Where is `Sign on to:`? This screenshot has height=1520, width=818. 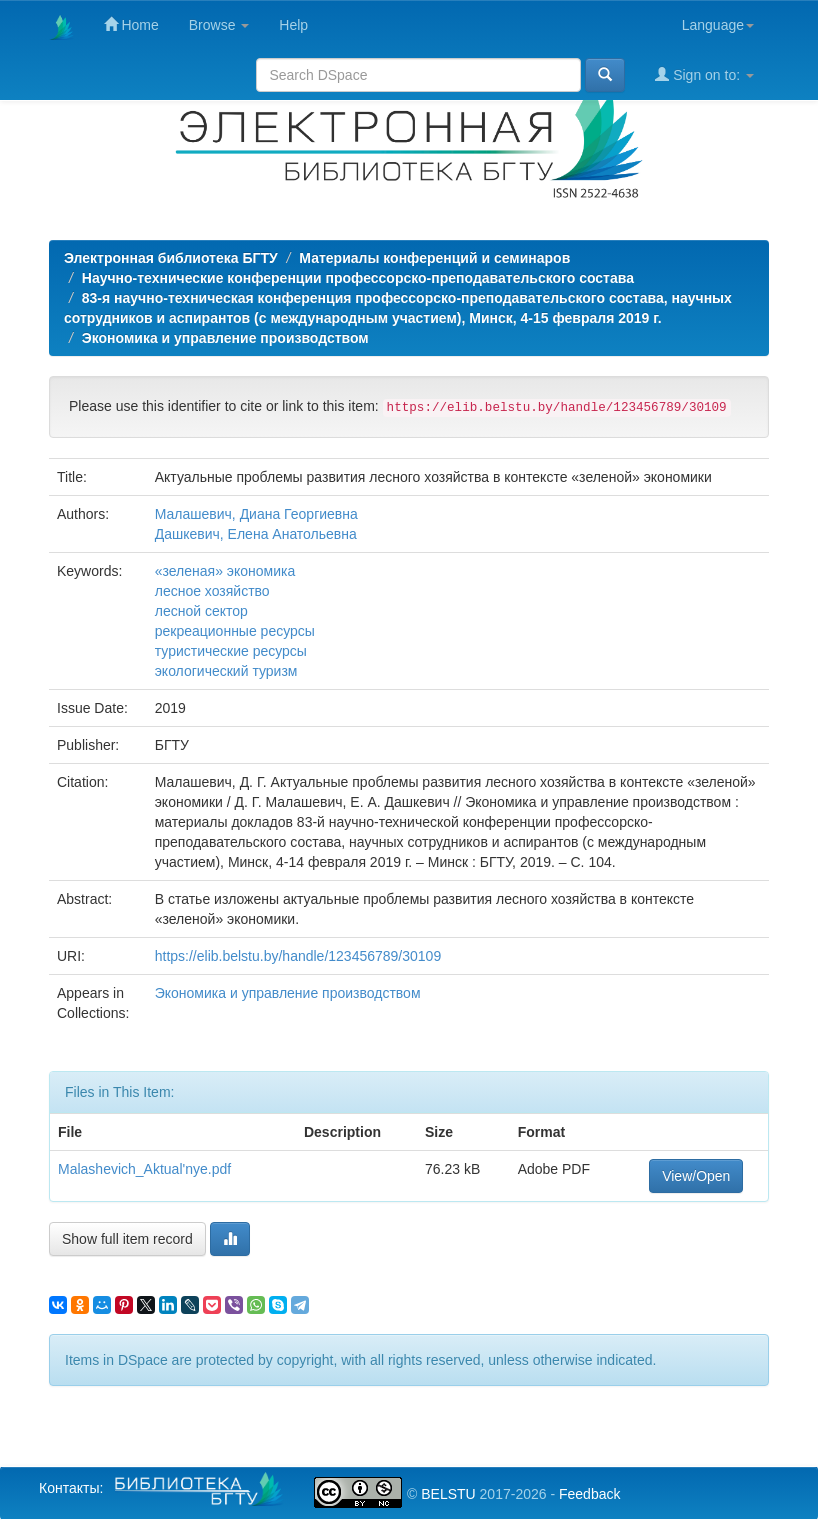
Sign on to: is located at coordinates (704, 74).